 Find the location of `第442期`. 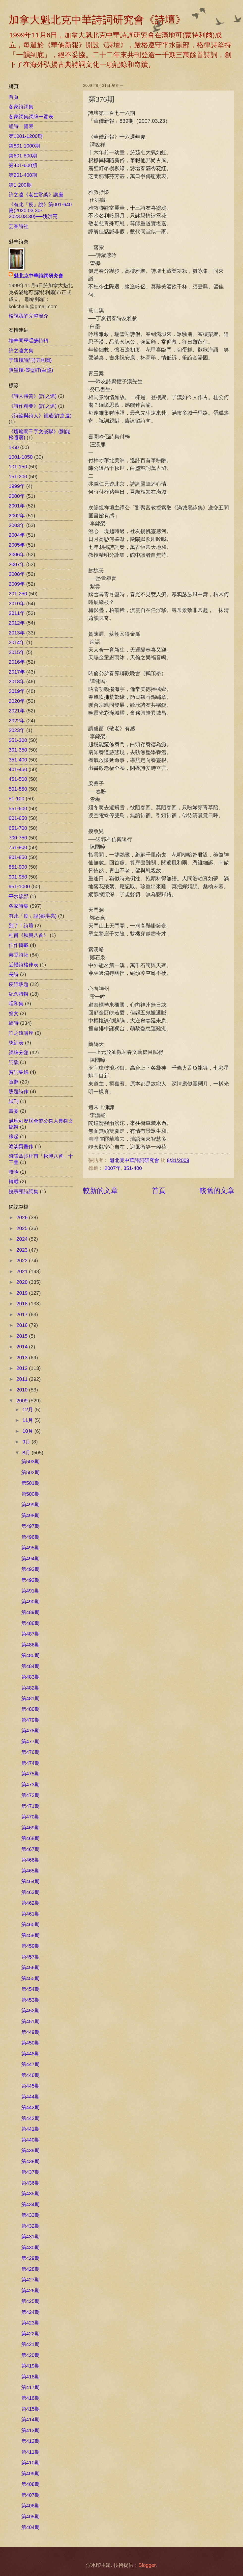

第442期 is located at coordinates (30, 2118).